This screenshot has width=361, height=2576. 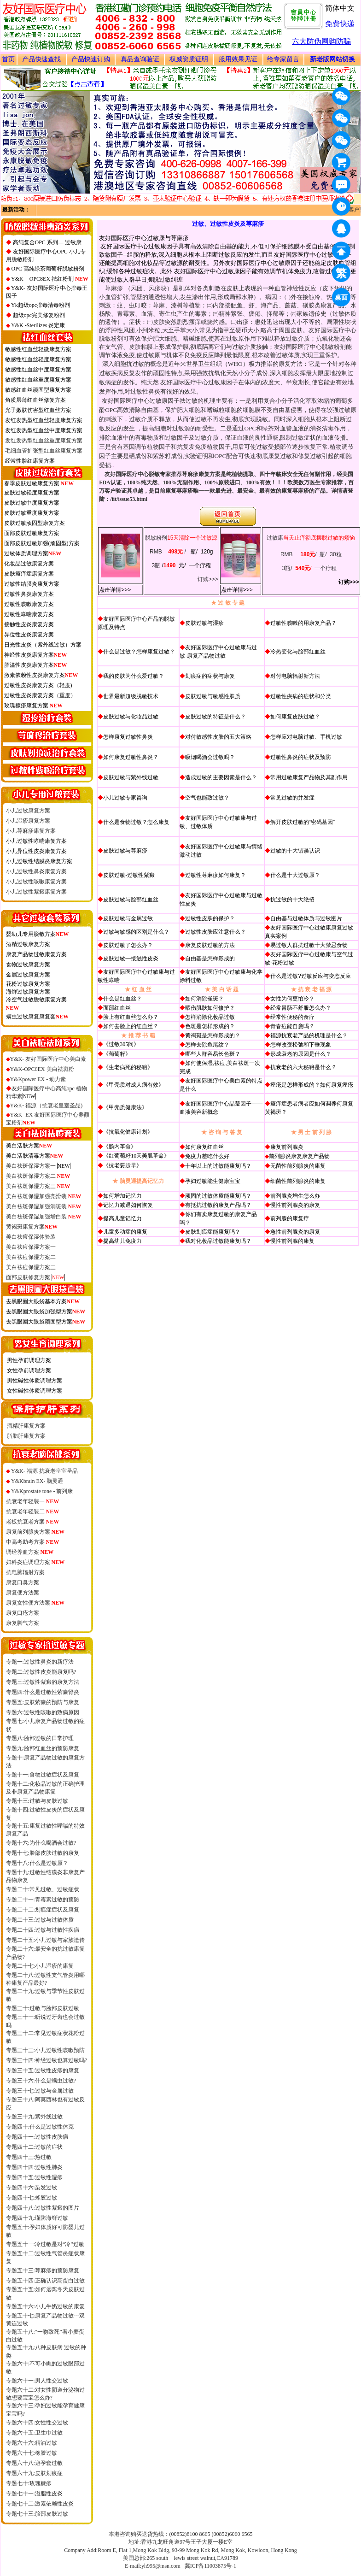 I want to click on 色斑是怎样形成的？, so click(x=210, y=1026).